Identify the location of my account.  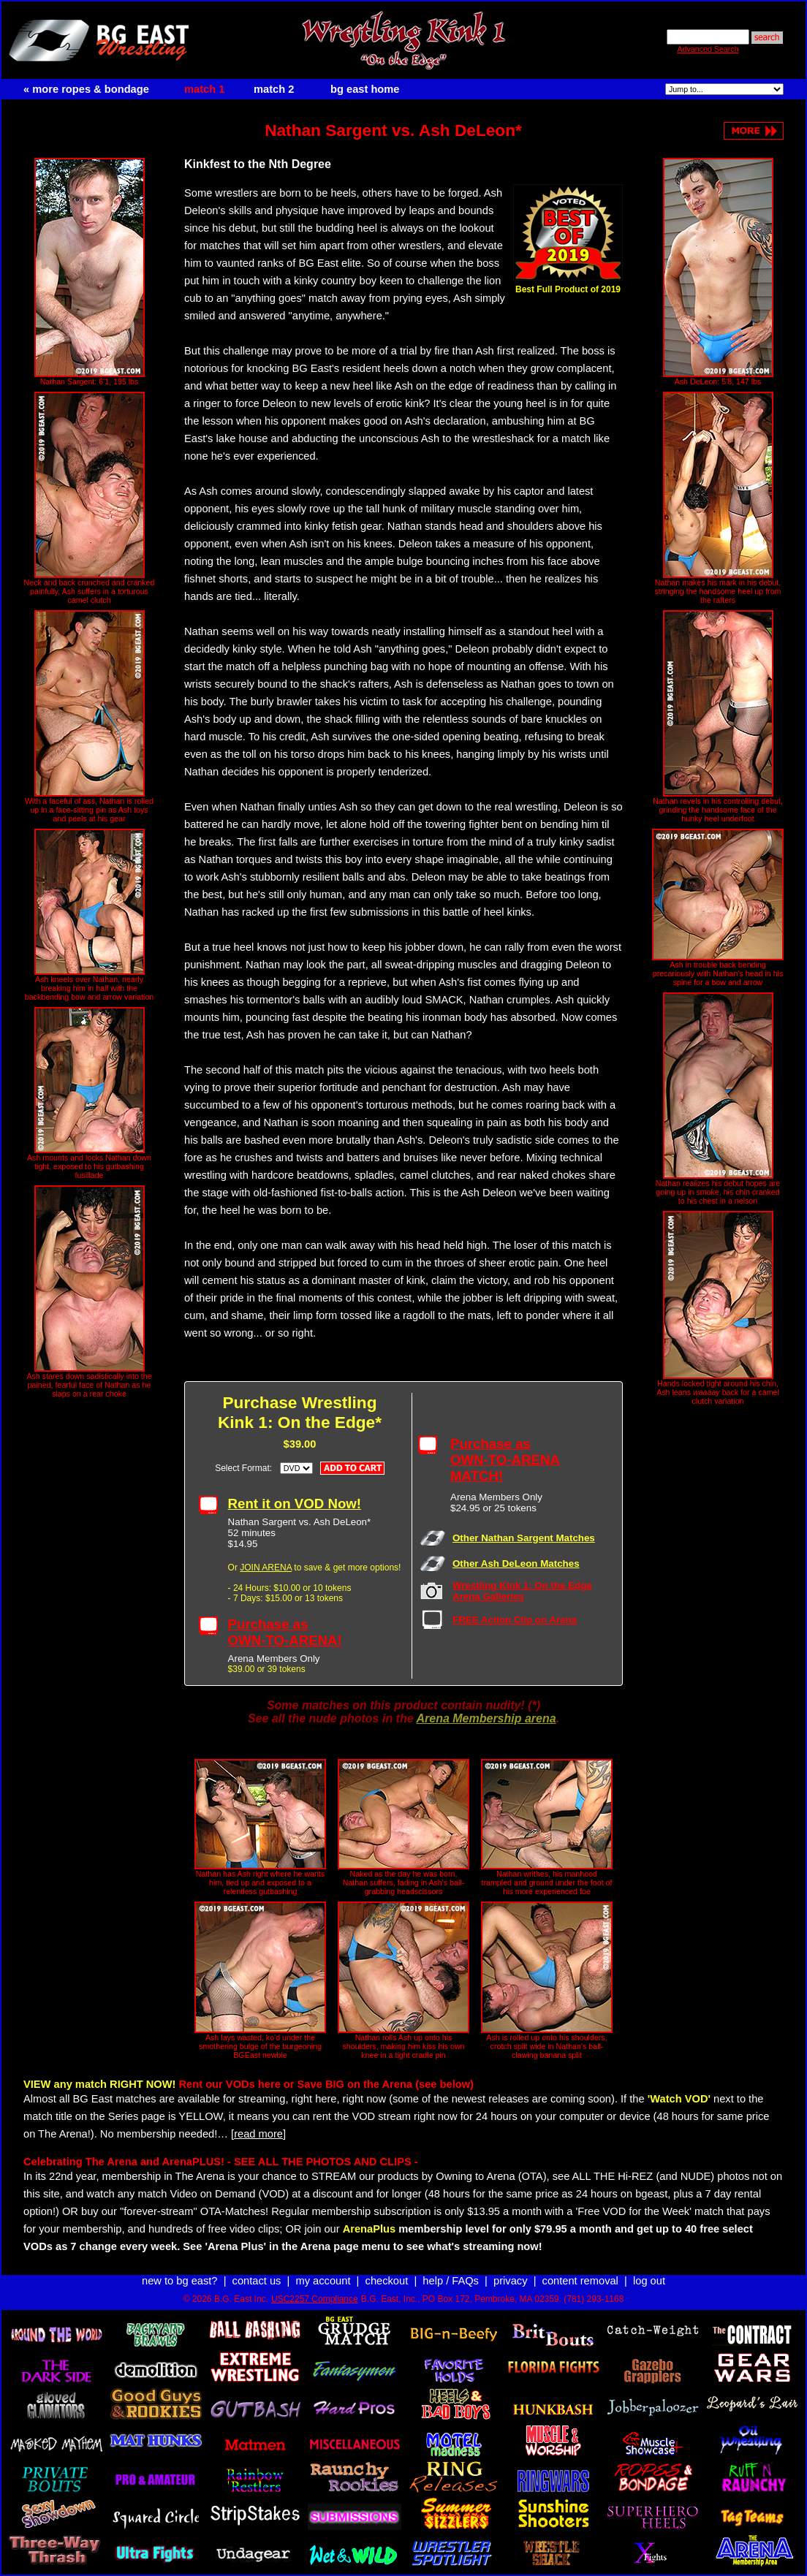
(323, 2281).